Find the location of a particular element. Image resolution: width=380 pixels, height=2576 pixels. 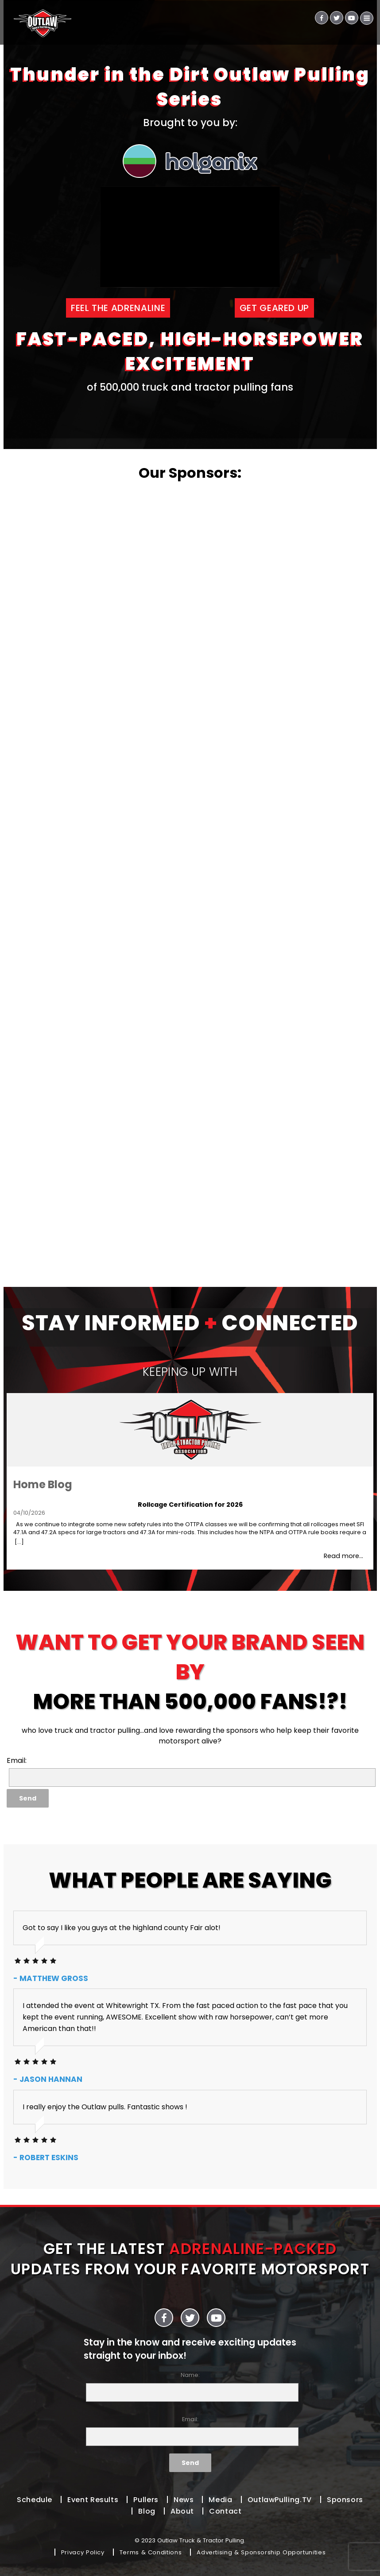

Contact is located at coordinates (225, 2511).